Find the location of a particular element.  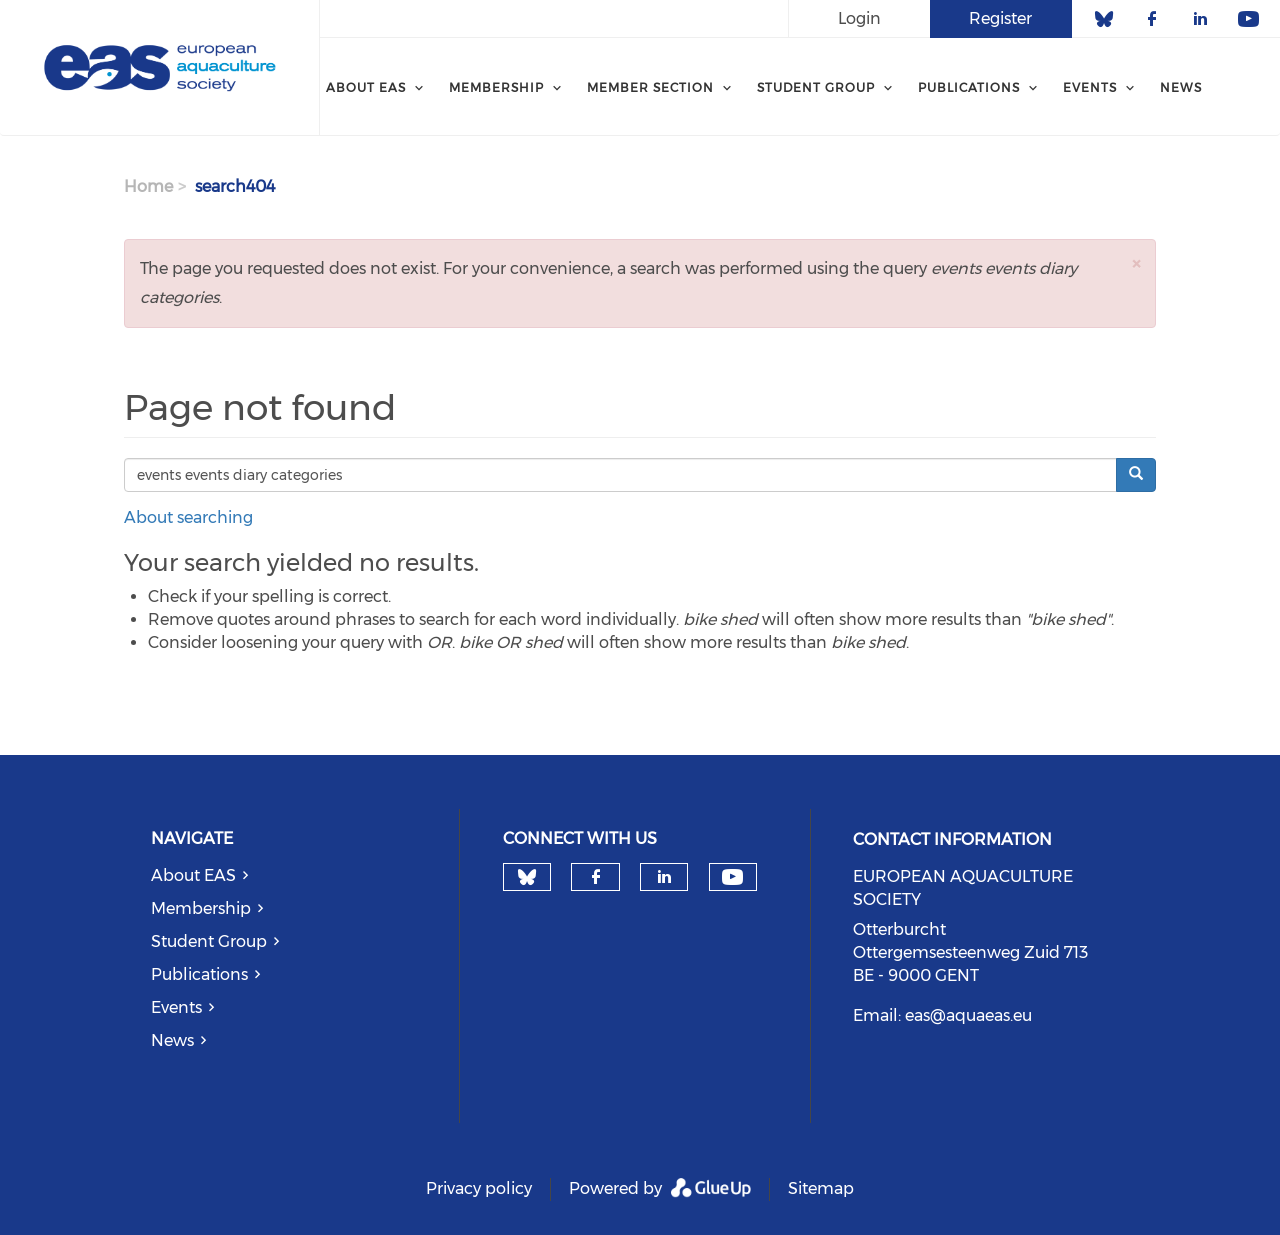

PUBLICATIONS [menuitem] is located at coordinates (969, 87).